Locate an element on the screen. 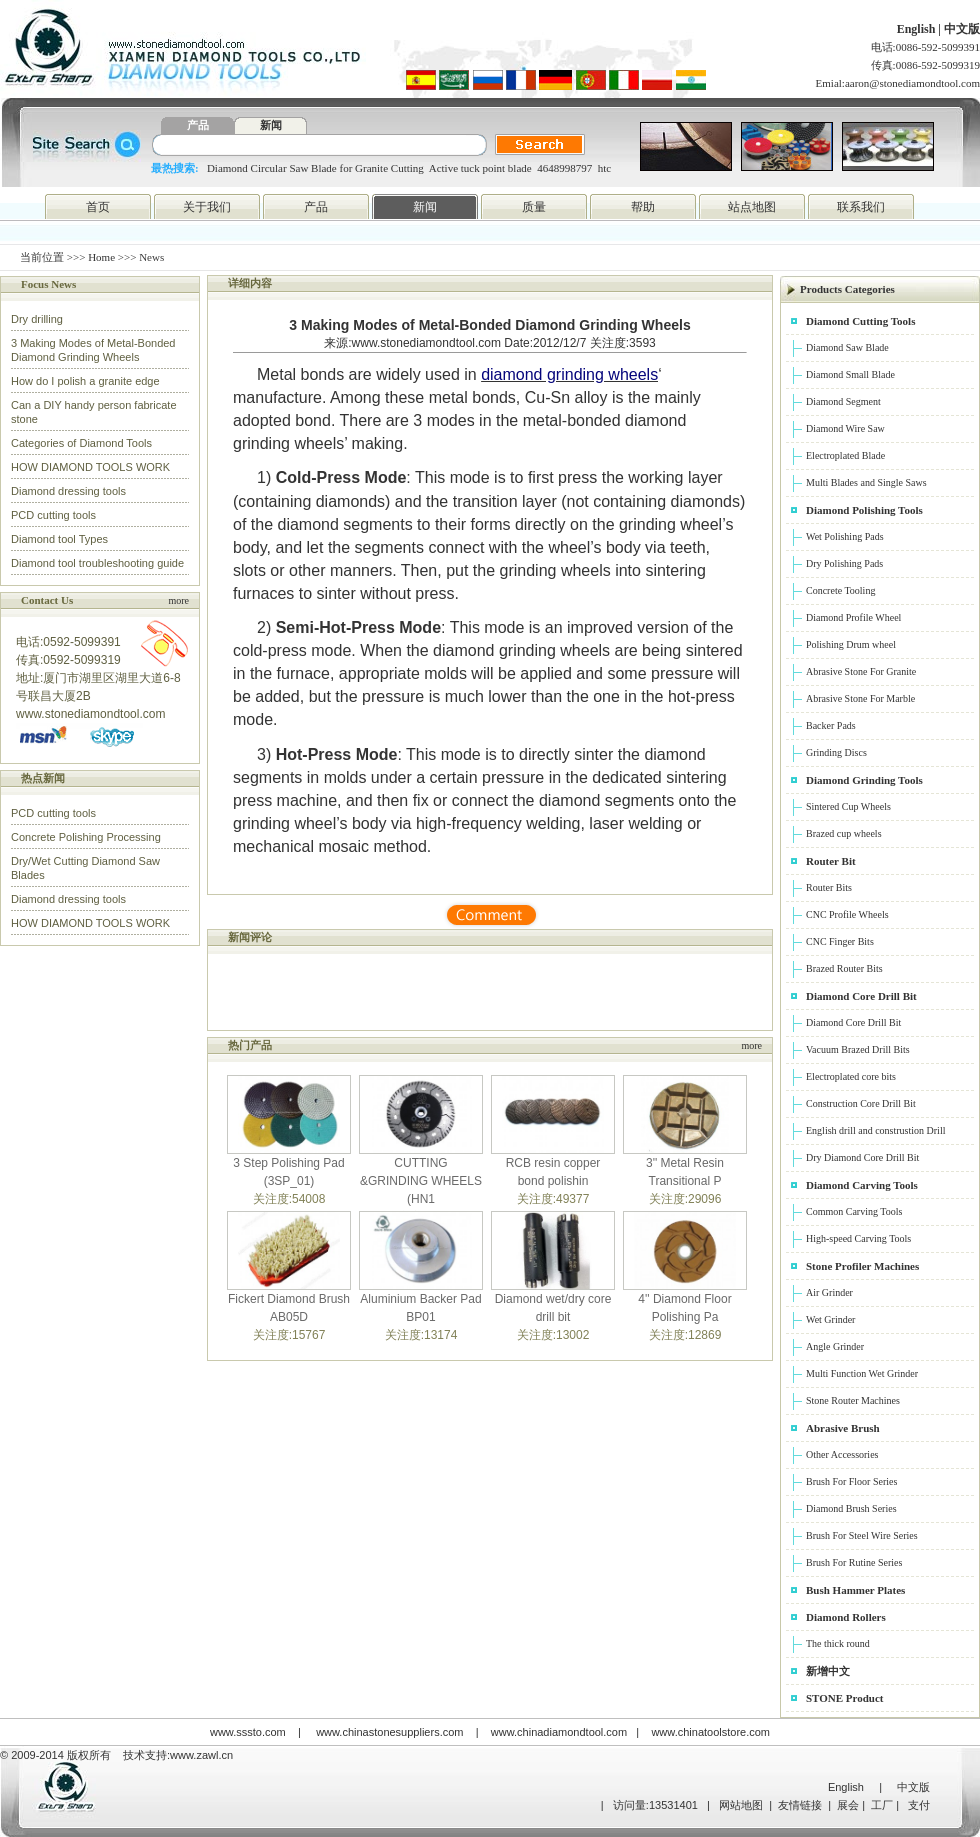  www.chinadiamondtool.com is located at coordinates (559, 1732).